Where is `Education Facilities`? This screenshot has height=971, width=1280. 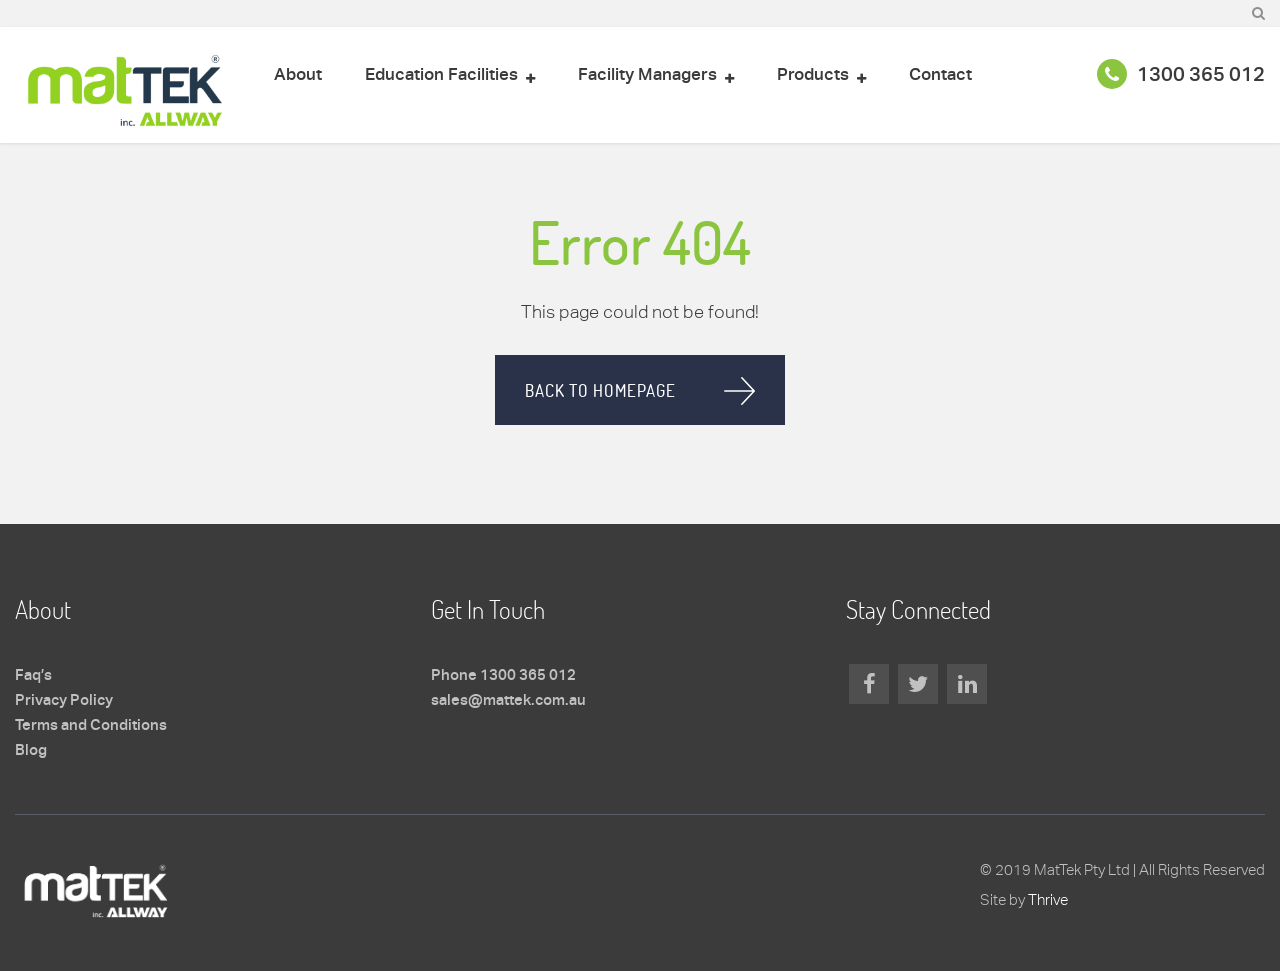
Education Facilities is located at coordinates (441, 75).